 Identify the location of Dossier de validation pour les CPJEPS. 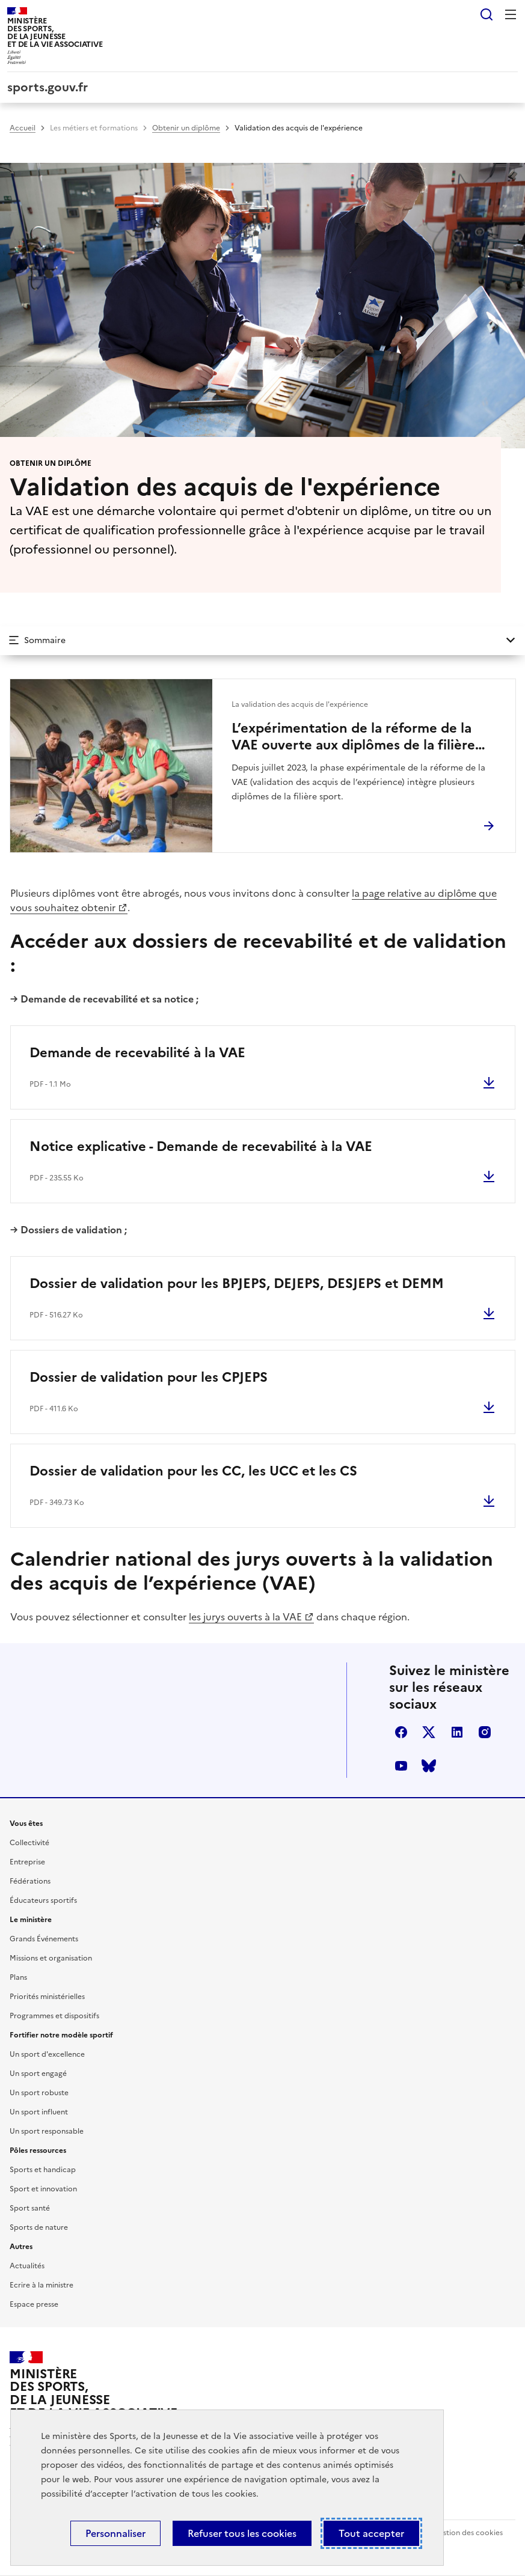
(148, 1377).